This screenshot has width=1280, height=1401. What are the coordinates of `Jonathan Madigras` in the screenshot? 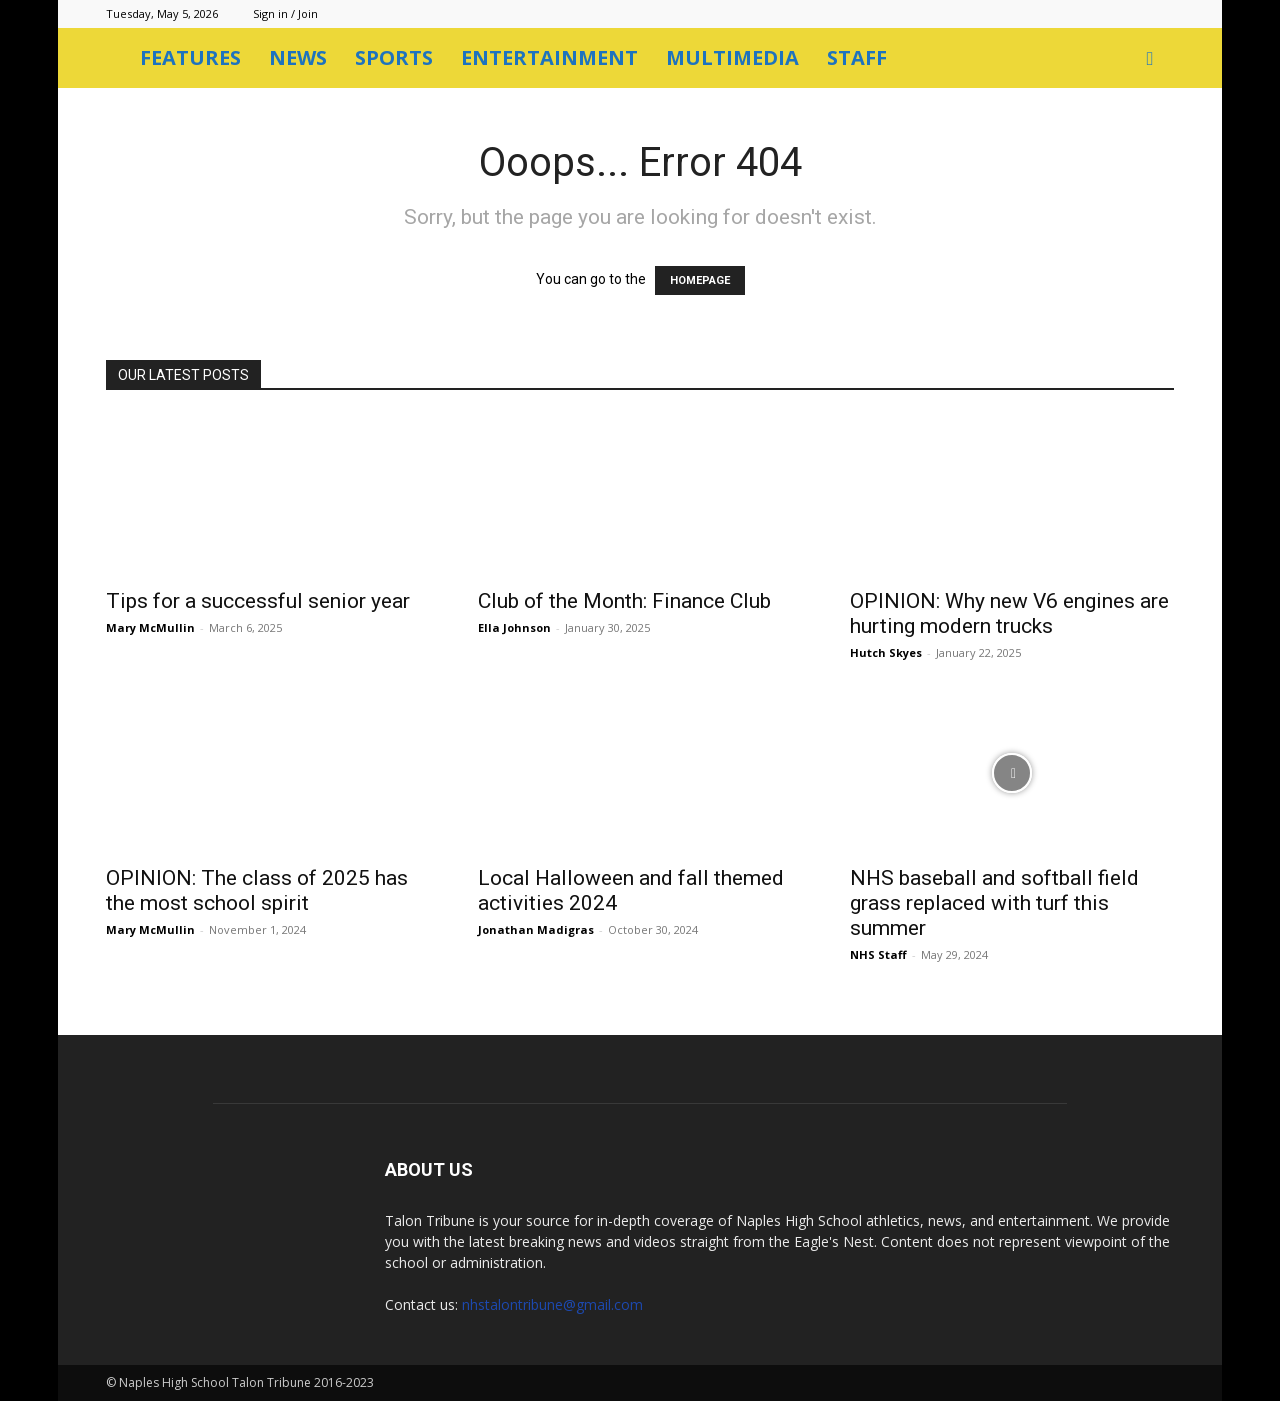 It's located at (536, 929).